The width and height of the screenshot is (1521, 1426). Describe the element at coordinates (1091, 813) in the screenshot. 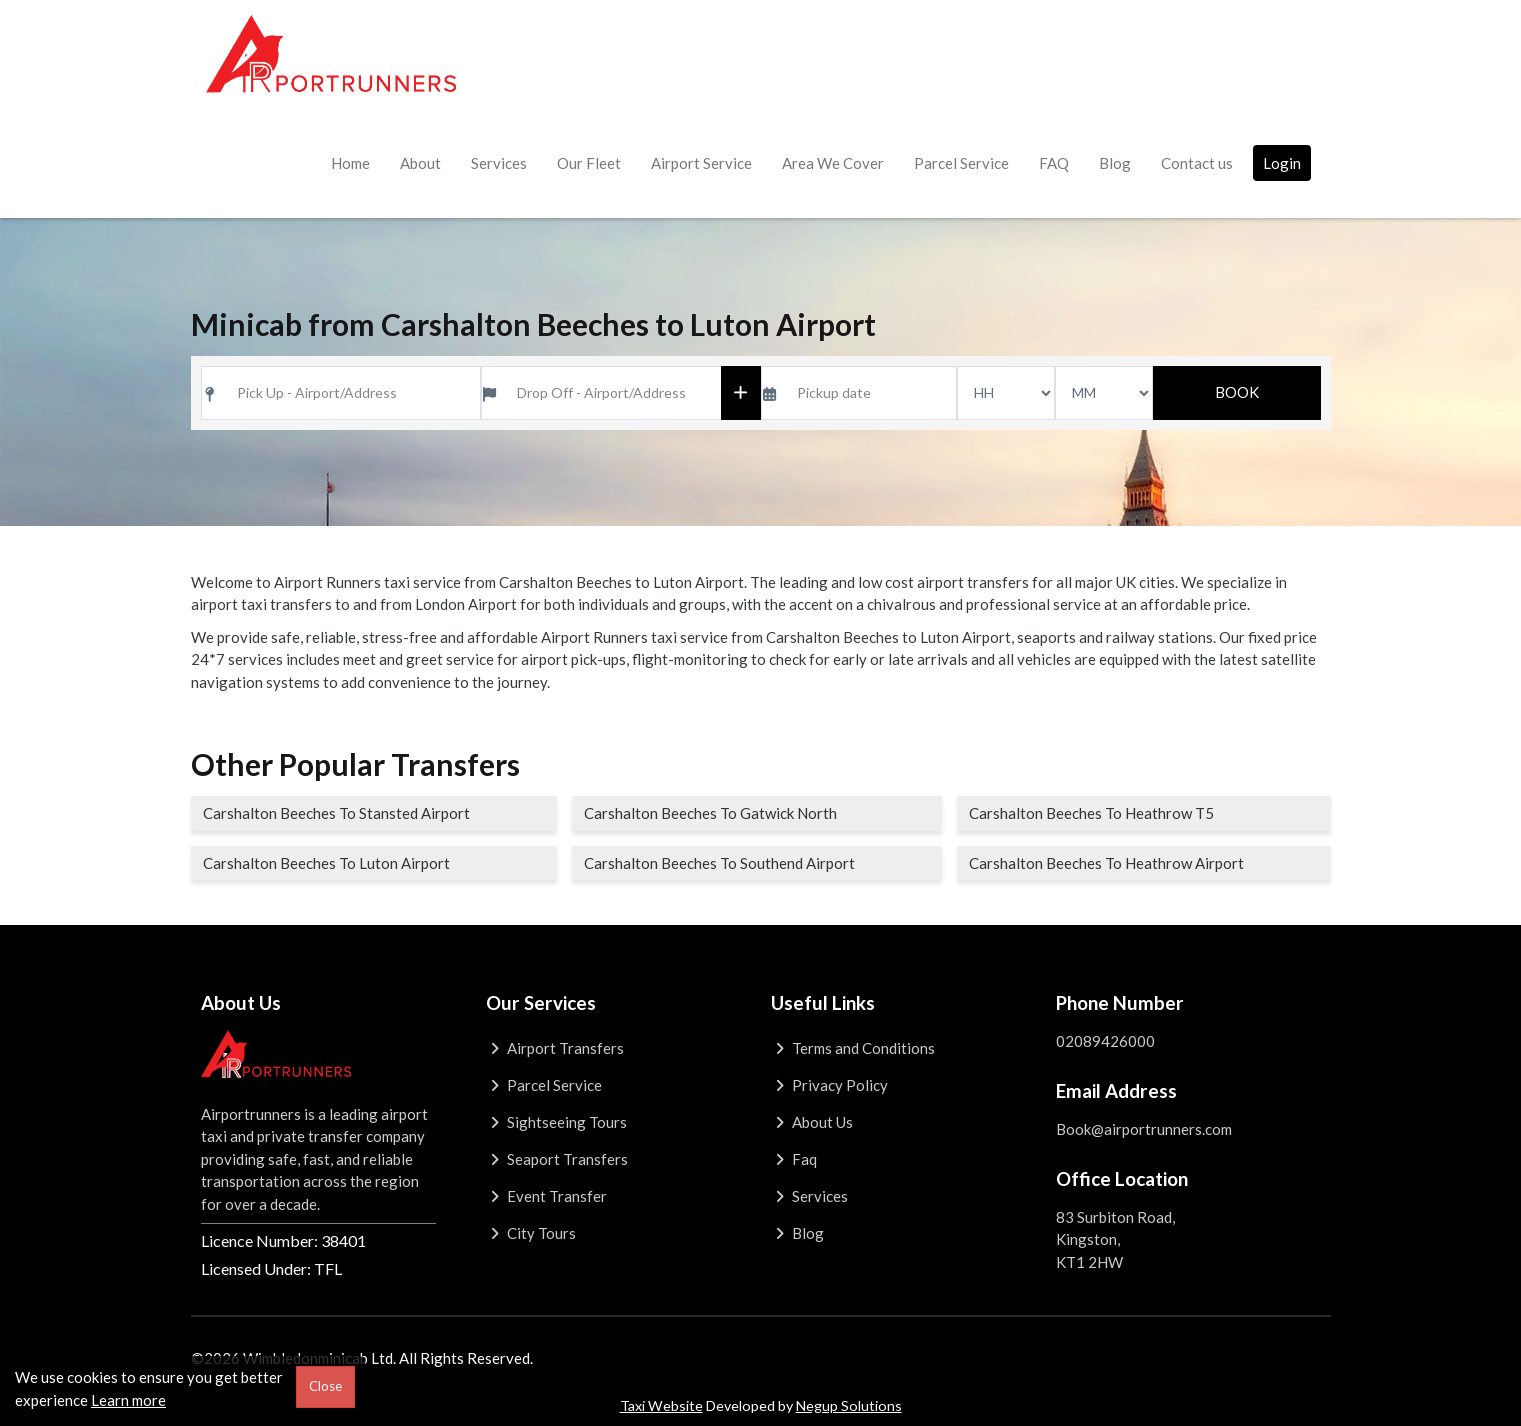

I see `Carshalton Beeches To Heathrow T5` at that location.